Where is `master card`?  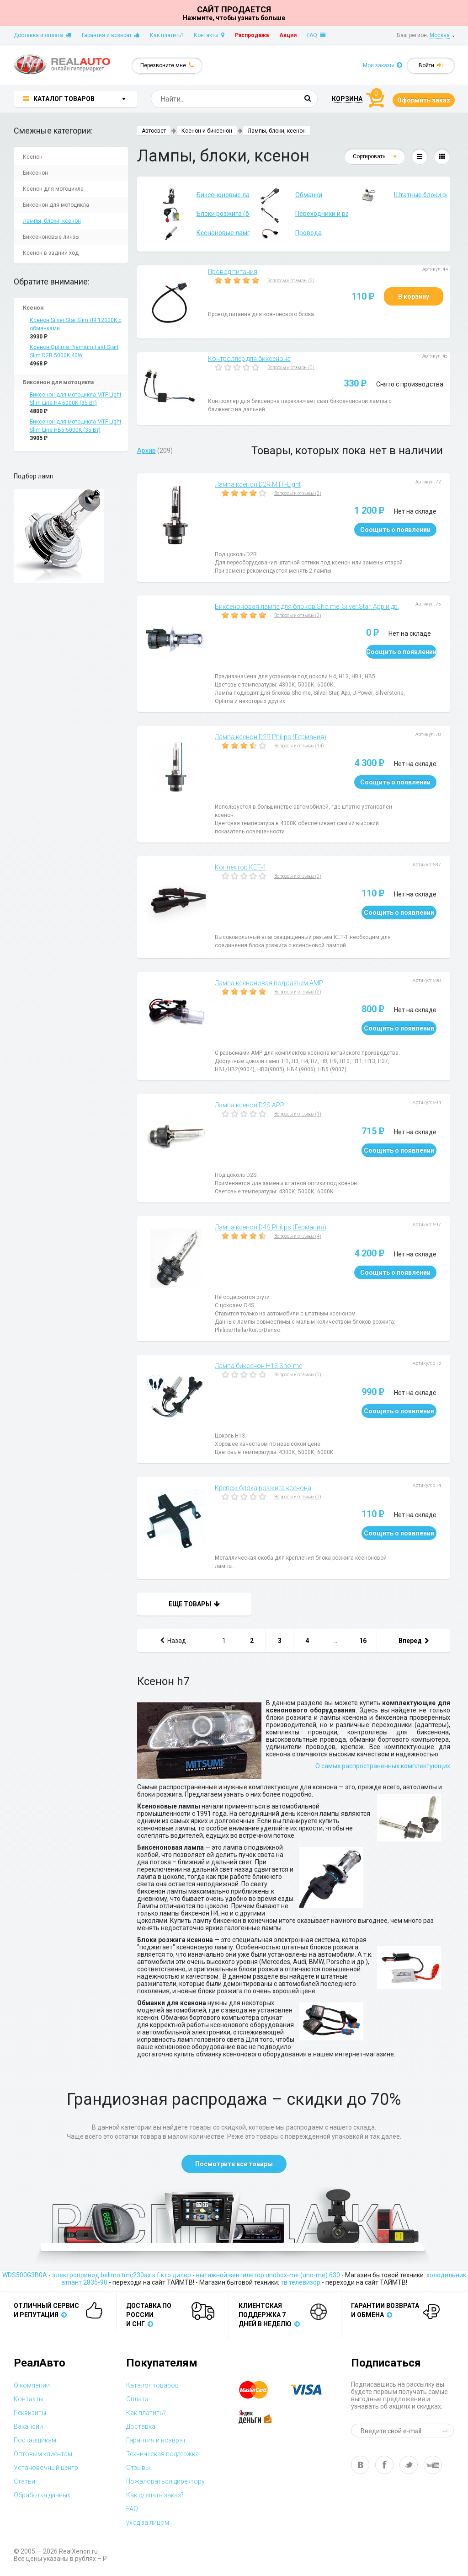
master card is located at coordinates (261, 2390).